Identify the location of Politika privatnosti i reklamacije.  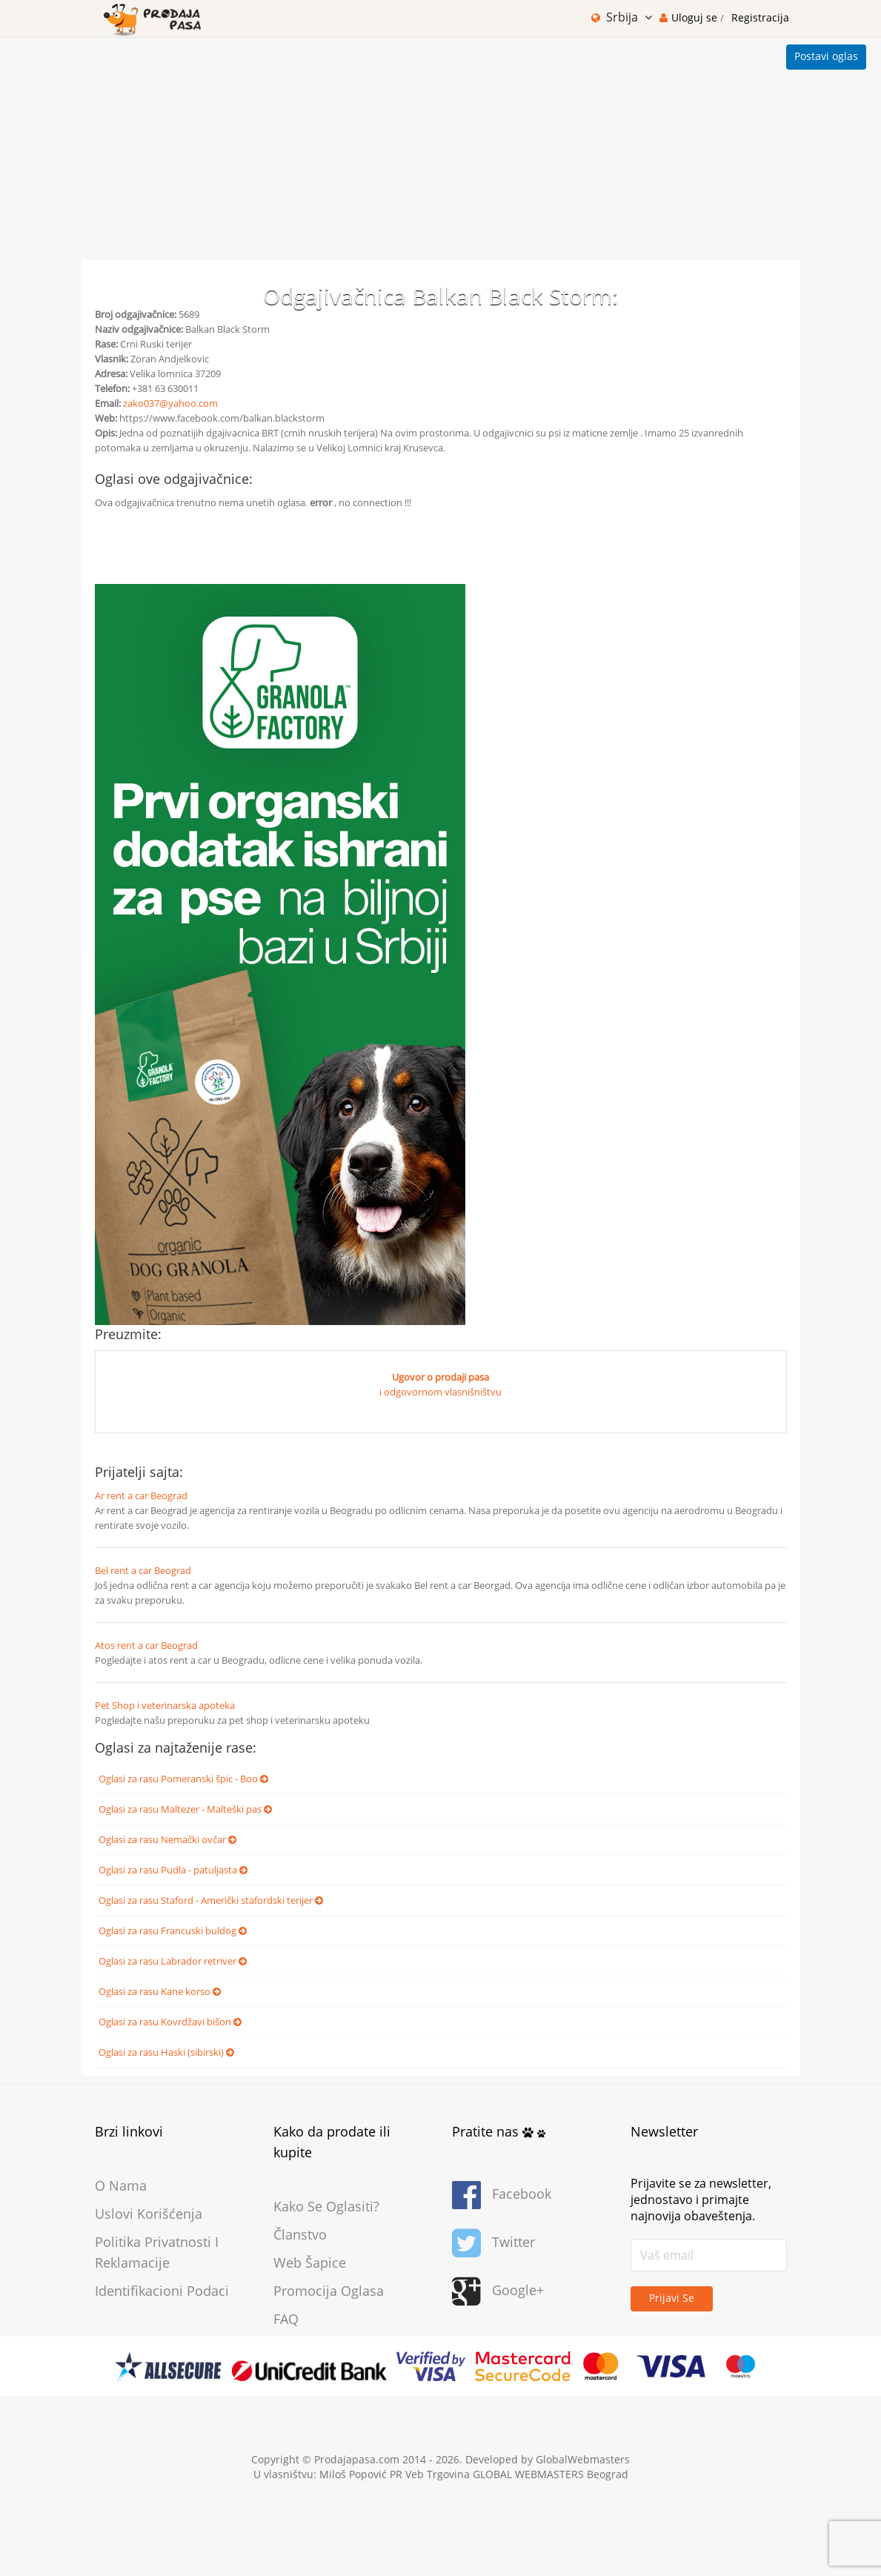
(157, 2252).